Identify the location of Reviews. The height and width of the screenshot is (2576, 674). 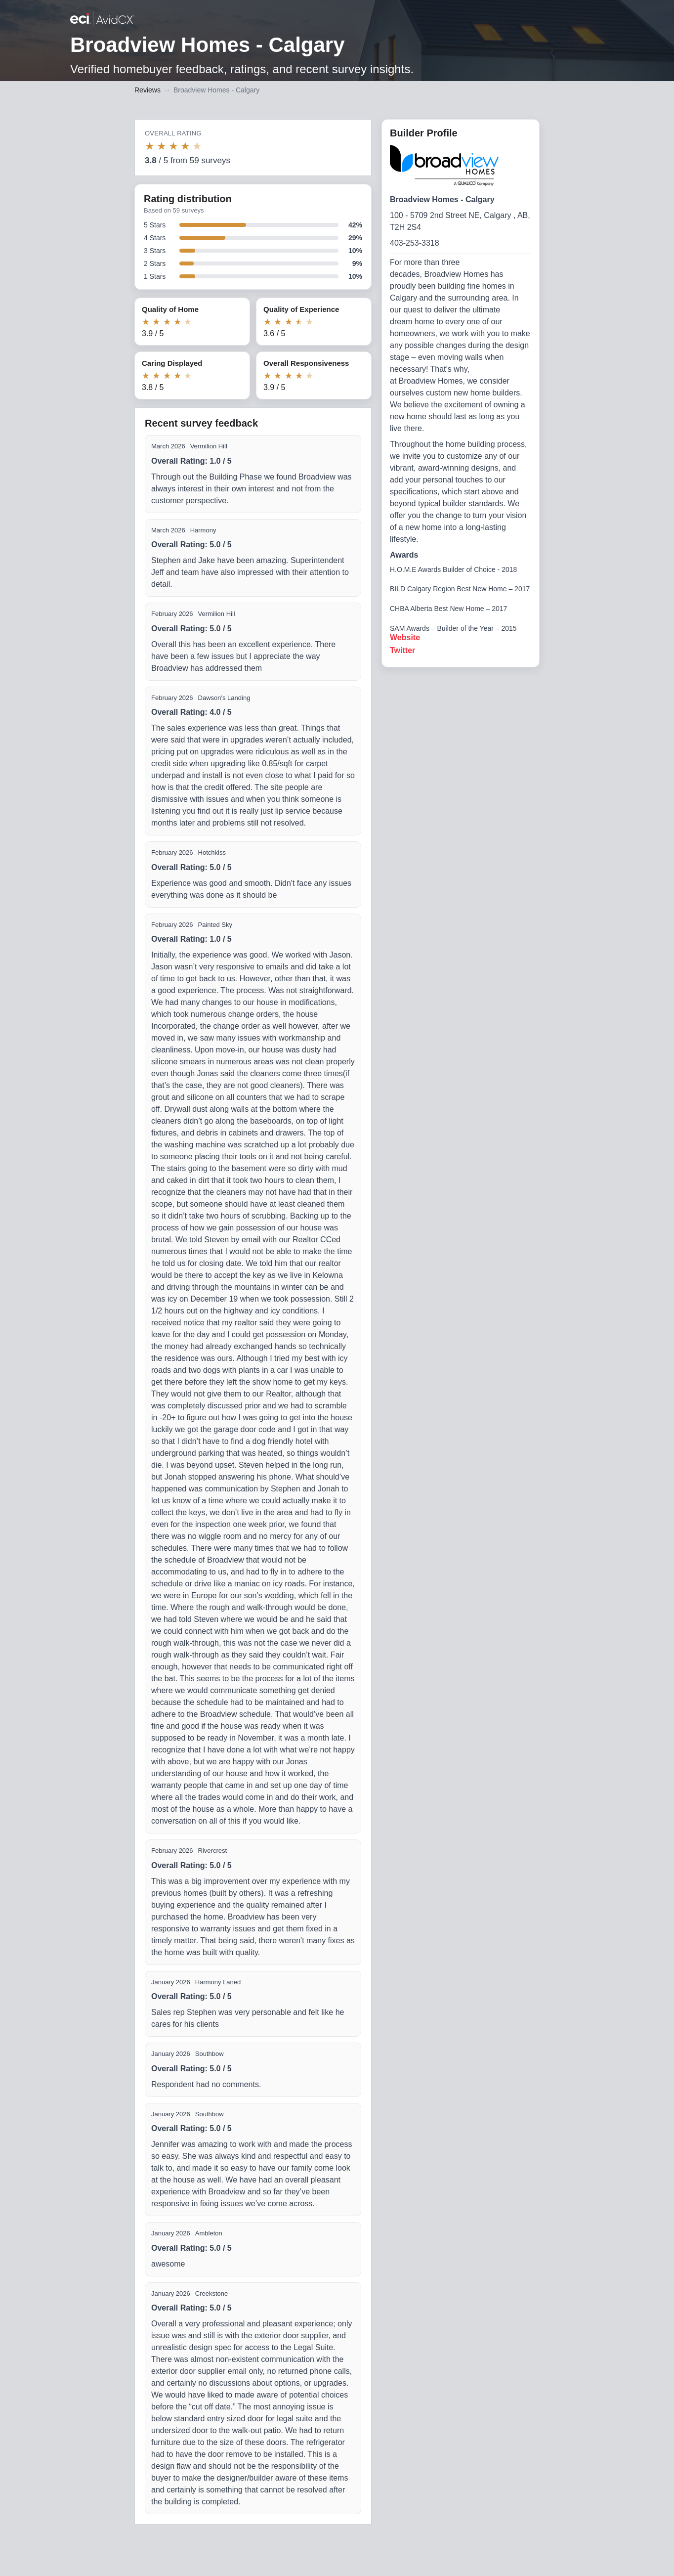
(147, 90).